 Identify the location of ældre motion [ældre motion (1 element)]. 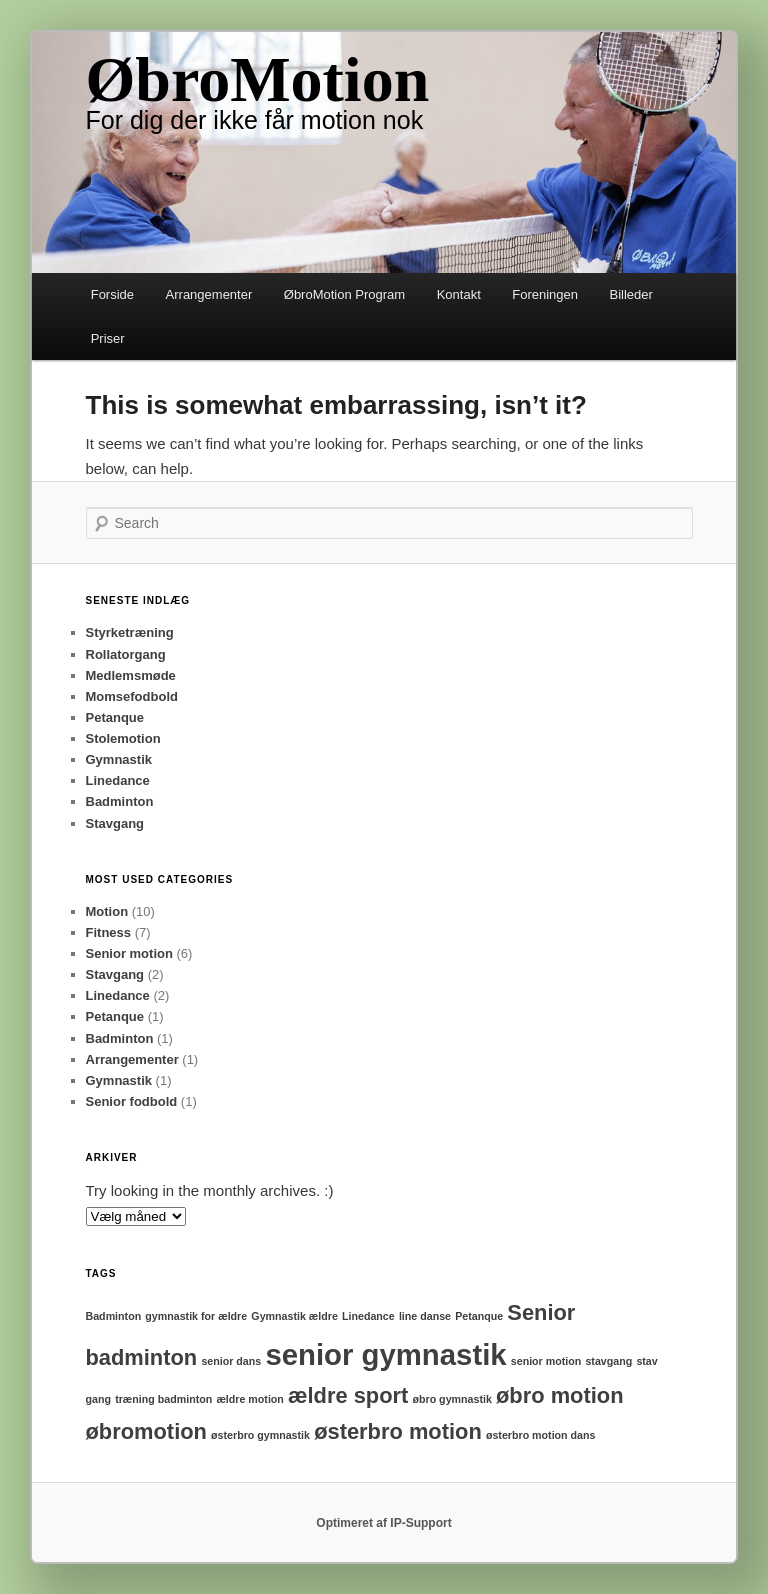
(250, 1399).